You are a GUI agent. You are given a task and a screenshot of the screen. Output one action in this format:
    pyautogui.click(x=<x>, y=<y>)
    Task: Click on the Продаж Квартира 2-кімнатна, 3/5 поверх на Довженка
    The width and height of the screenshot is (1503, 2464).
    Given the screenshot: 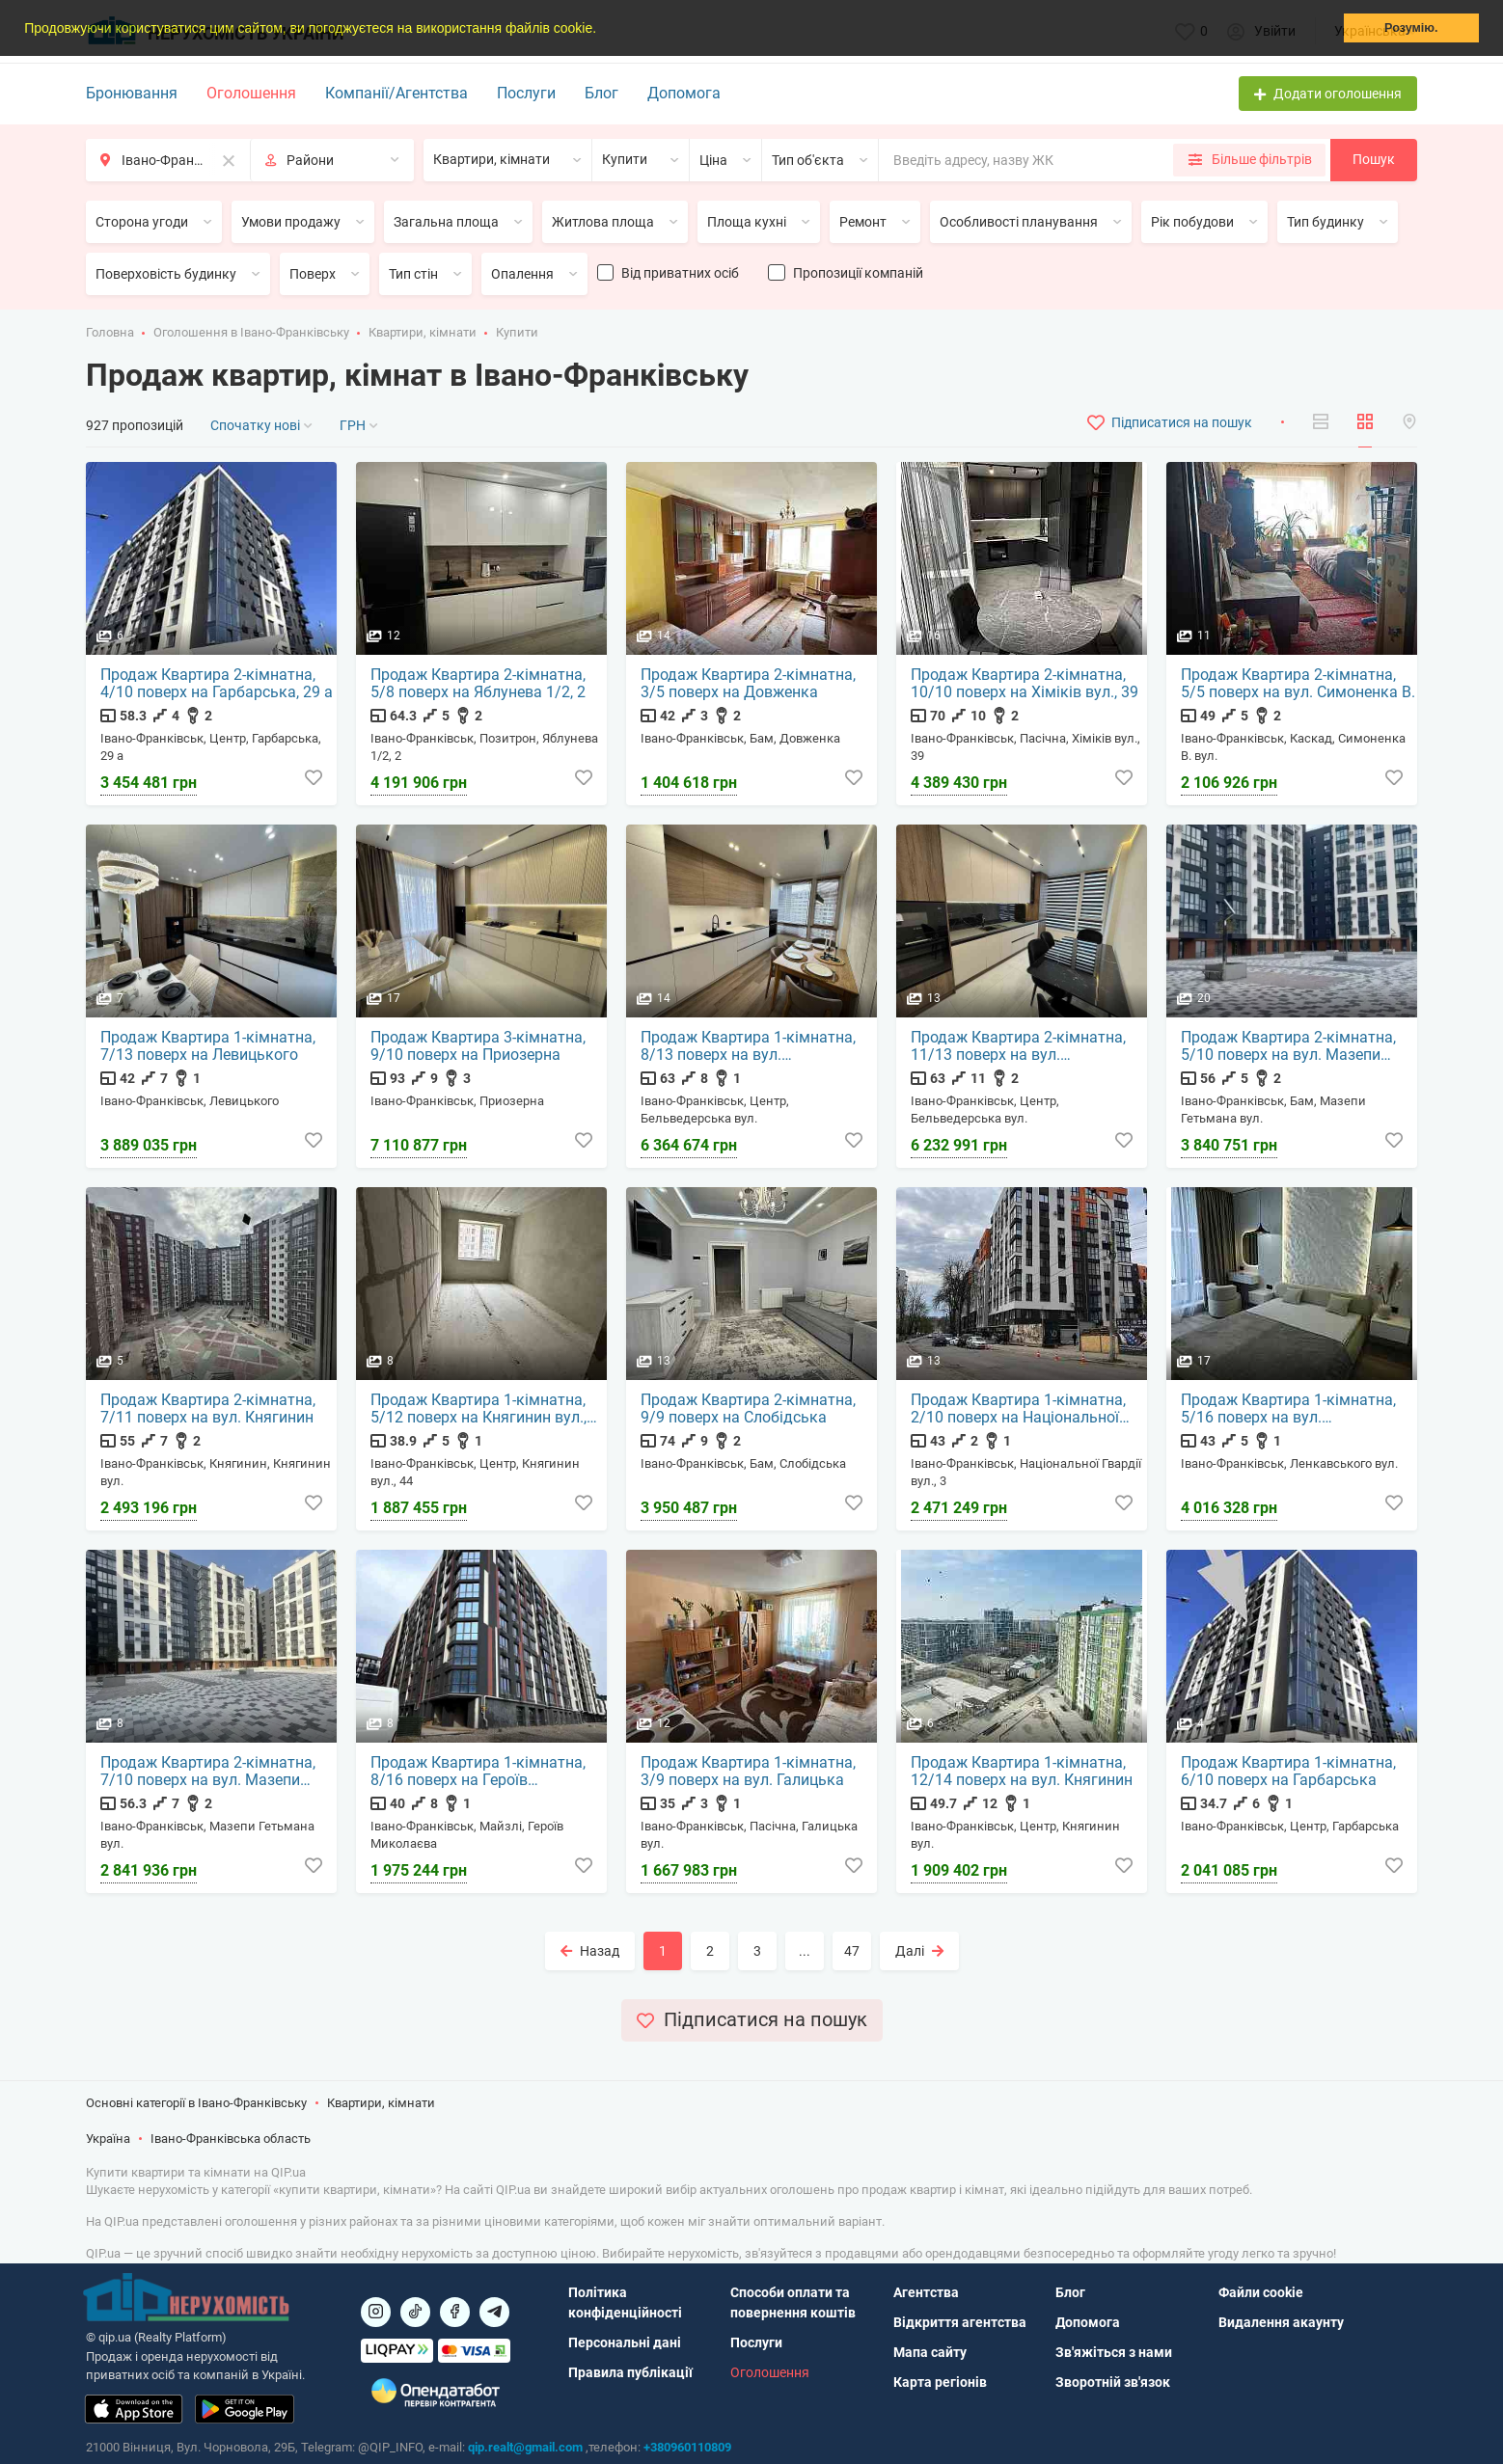 What is the action you would take?
    pyautogui.click(x=749, y=684)
    